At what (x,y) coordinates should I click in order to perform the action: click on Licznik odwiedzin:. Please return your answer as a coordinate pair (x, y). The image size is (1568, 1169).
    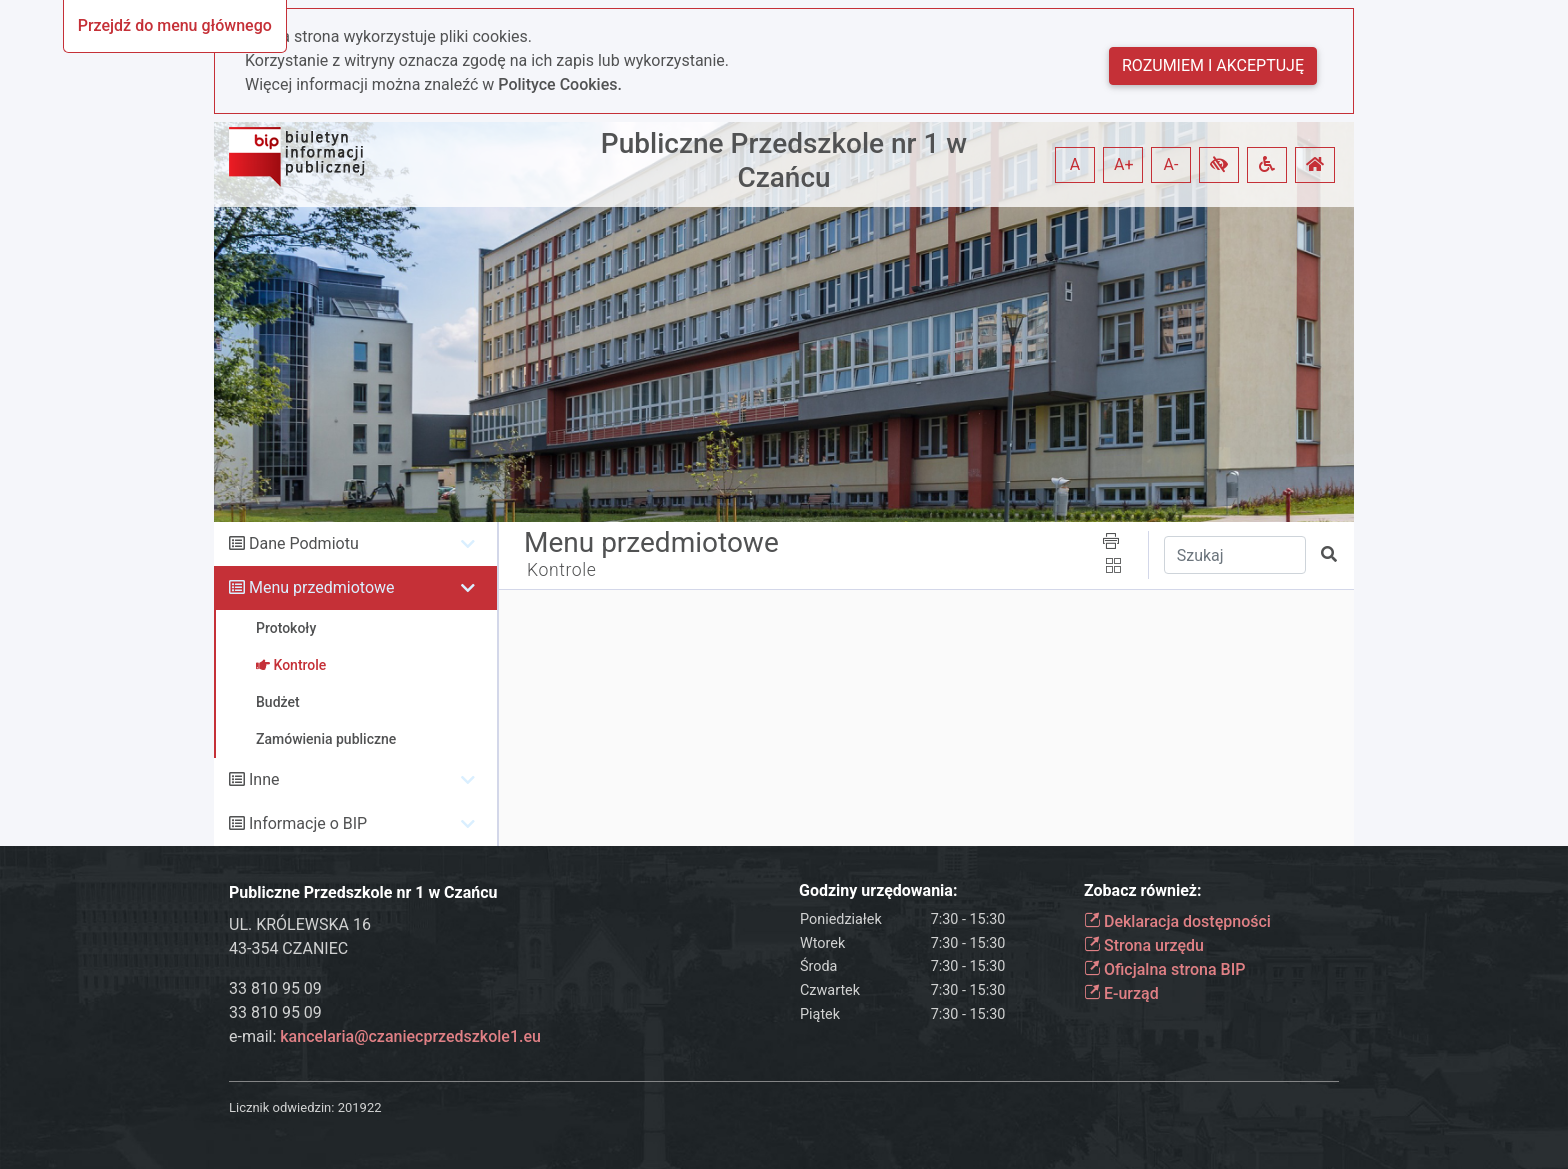
    Looking at the image, I should click on (281, 1107).